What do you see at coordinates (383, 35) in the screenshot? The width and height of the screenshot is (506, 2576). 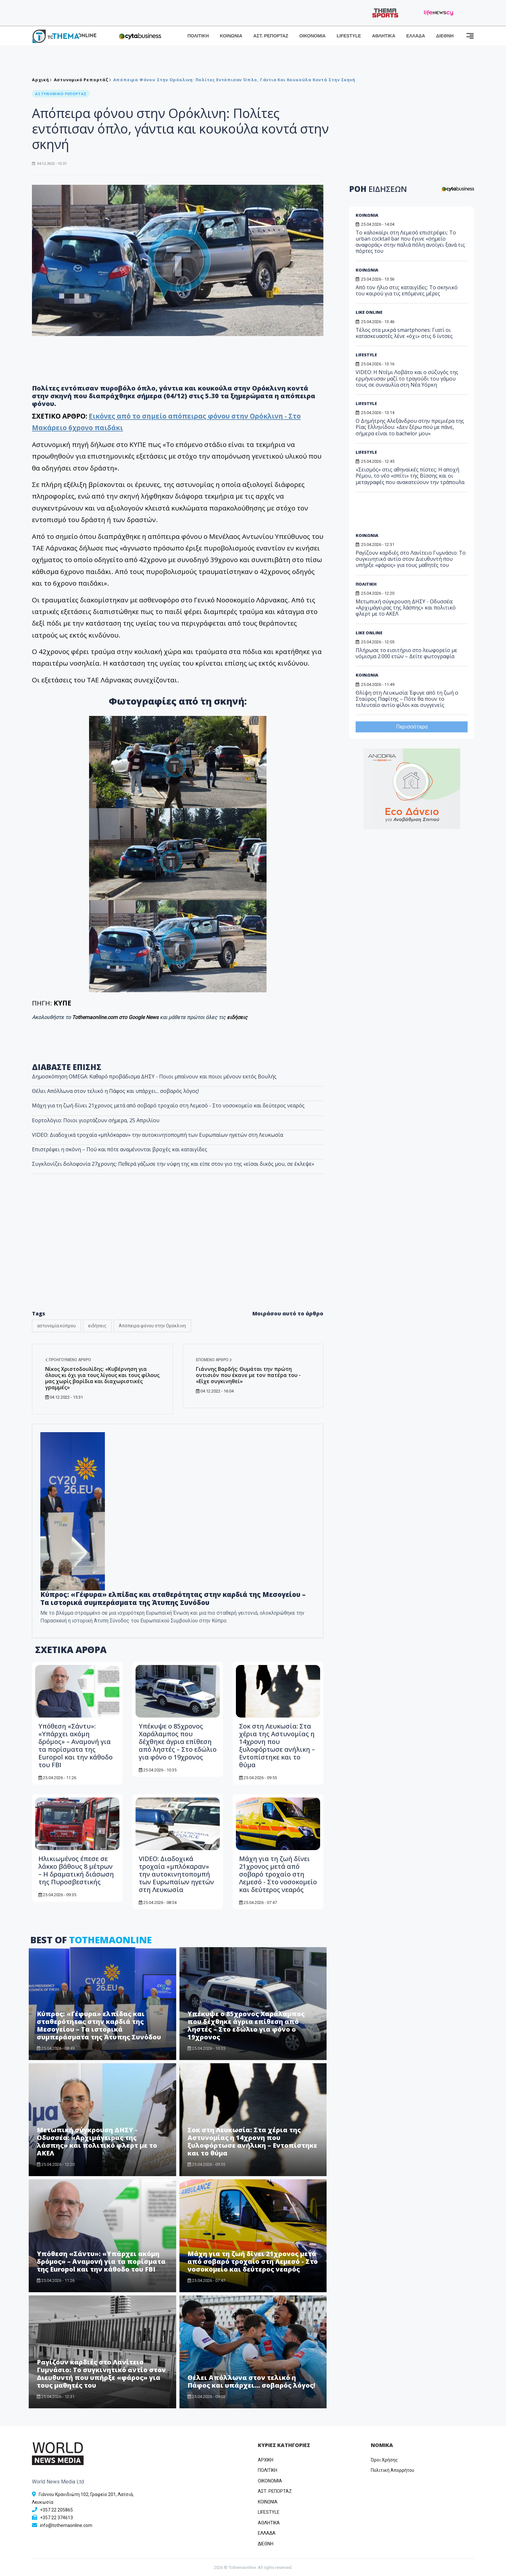 I see `ΑΘΛΗΤΙΚΑ` at bounding box center [383, 35].